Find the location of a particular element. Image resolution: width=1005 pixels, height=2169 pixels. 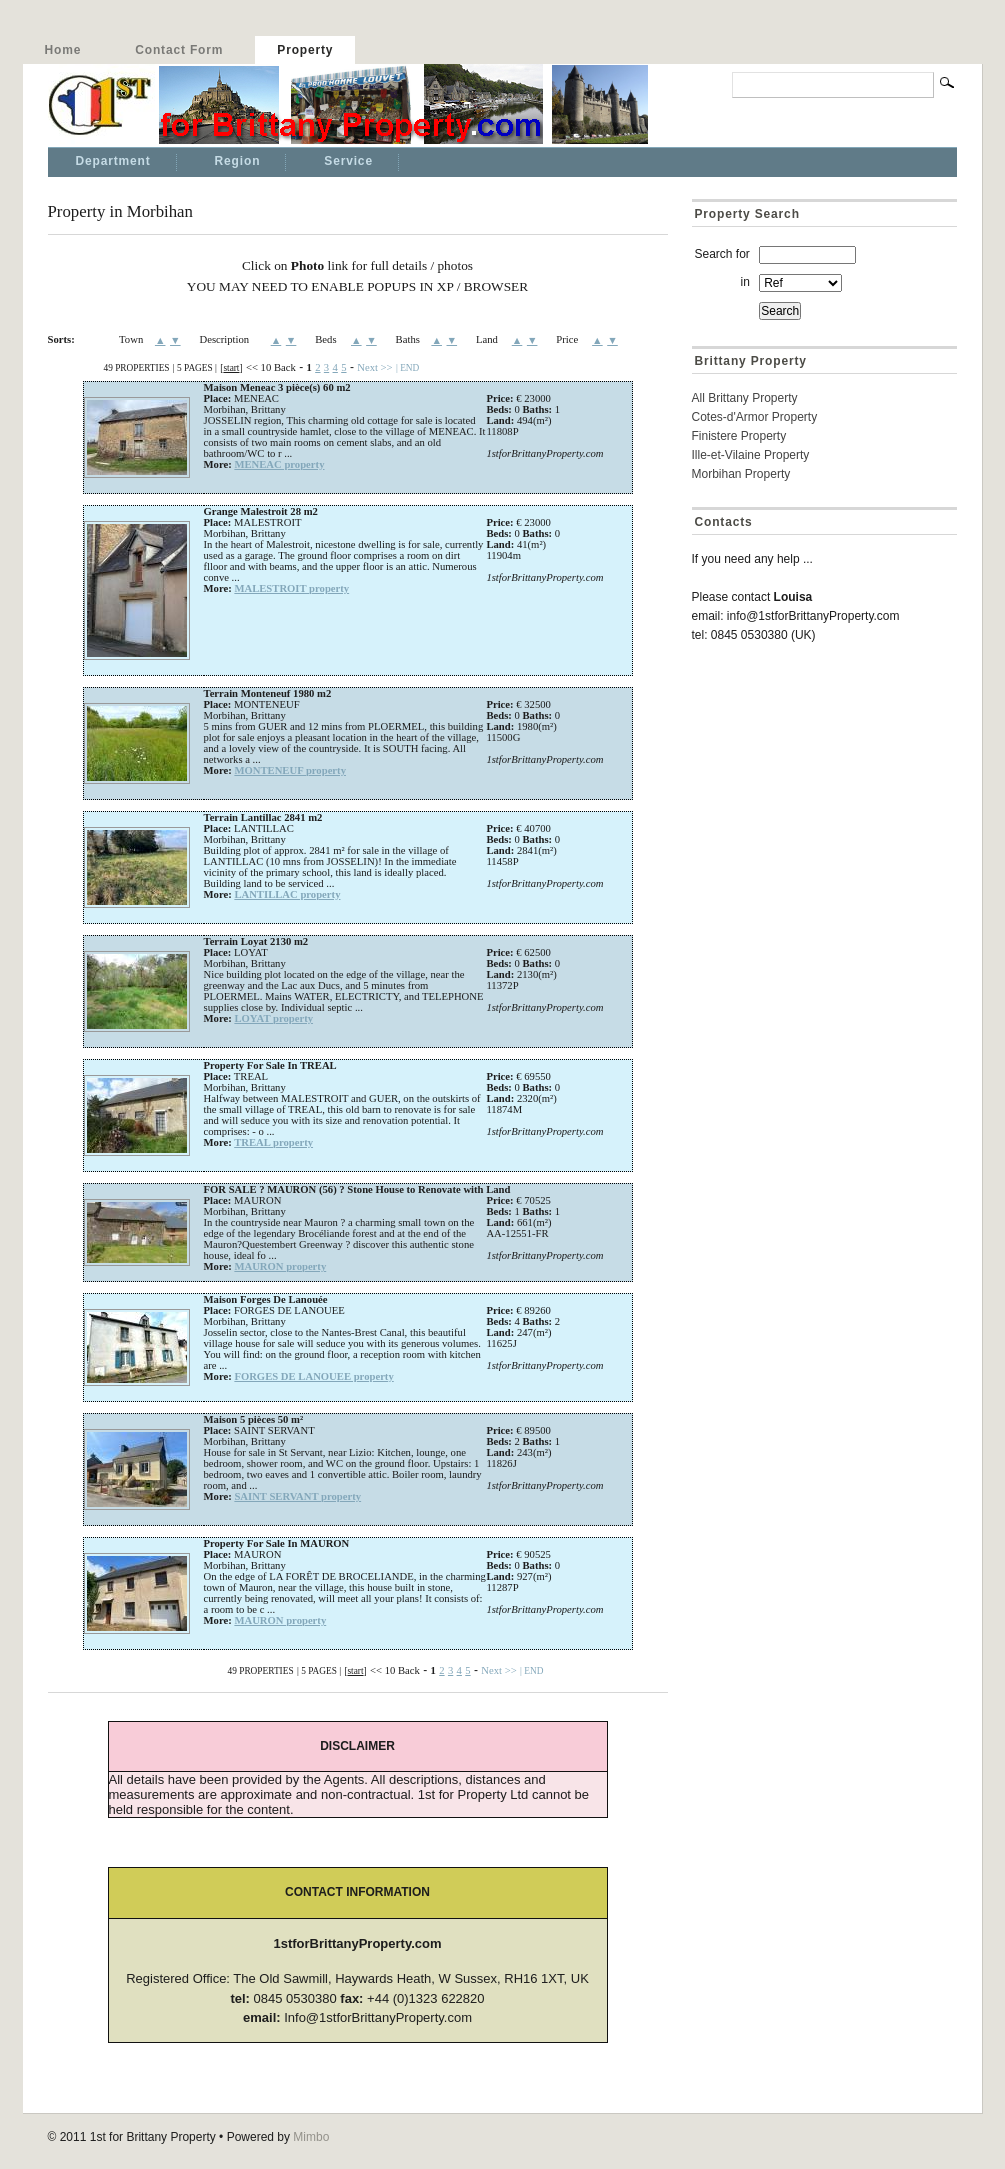

Next >> is located at coordinates (374, 367).